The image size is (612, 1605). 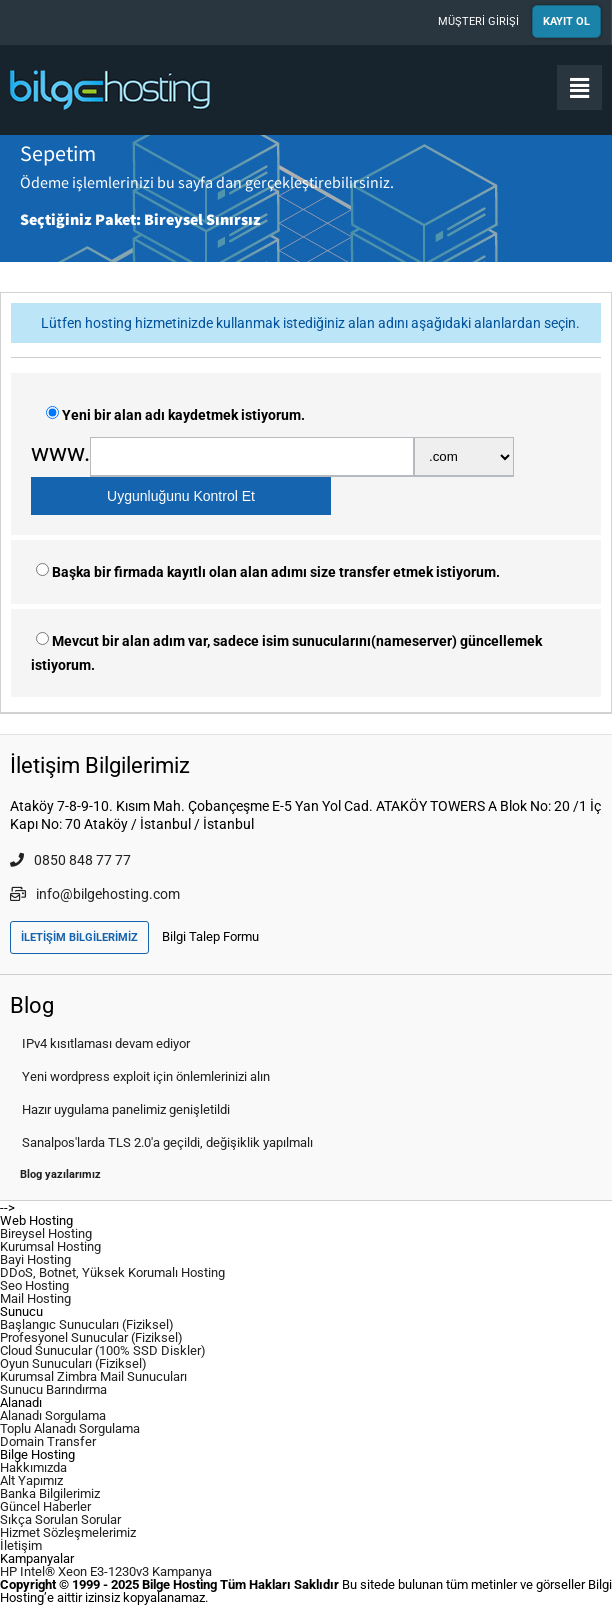 I want to click on Hakkımızda, so click(x=33, y=1467).